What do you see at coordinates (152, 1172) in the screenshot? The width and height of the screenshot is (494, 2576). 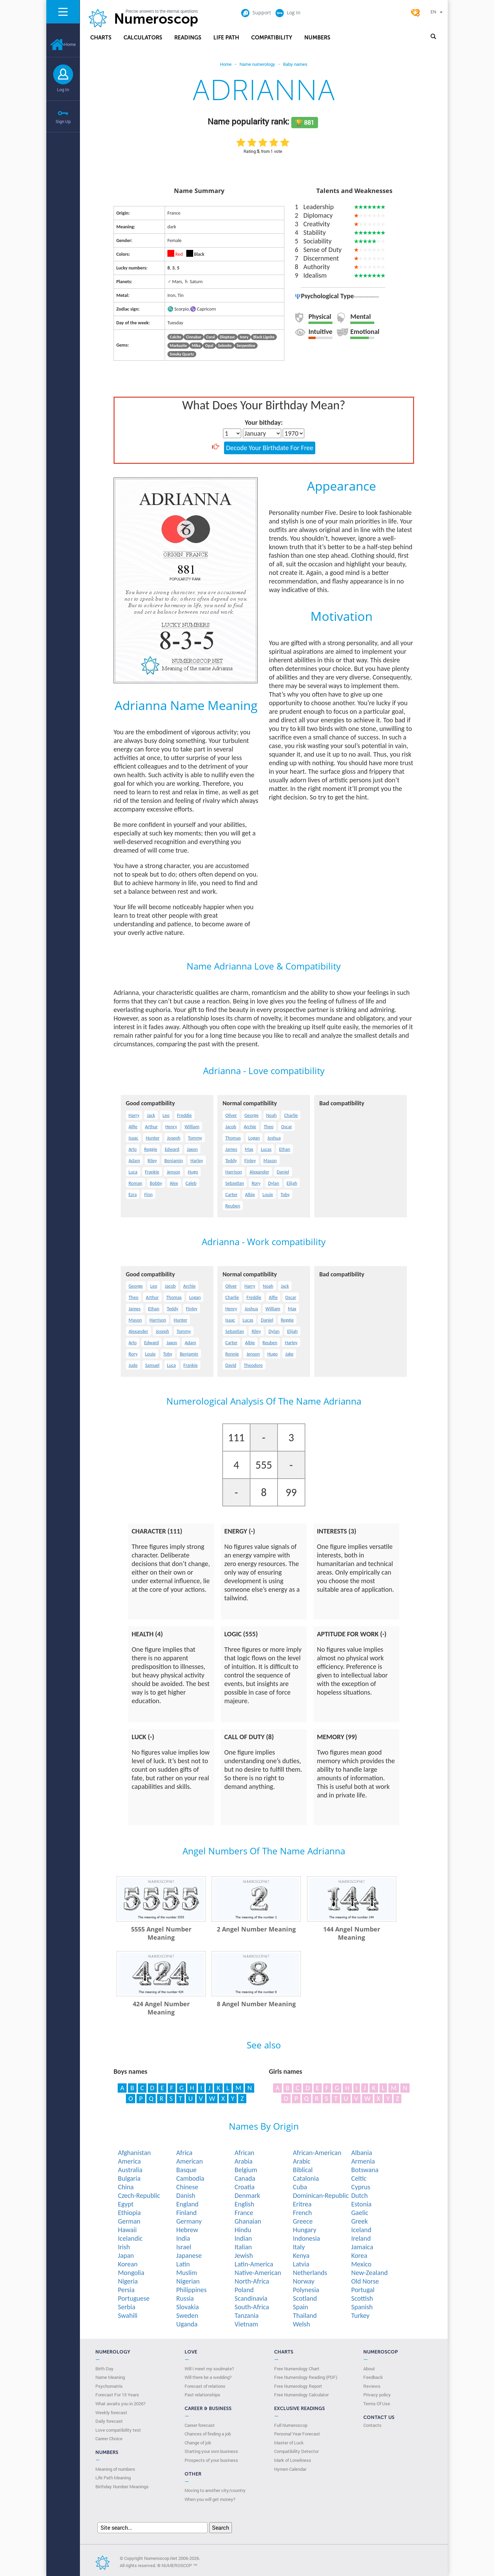 I see `Frankie` at bounding box center [152, 1172].